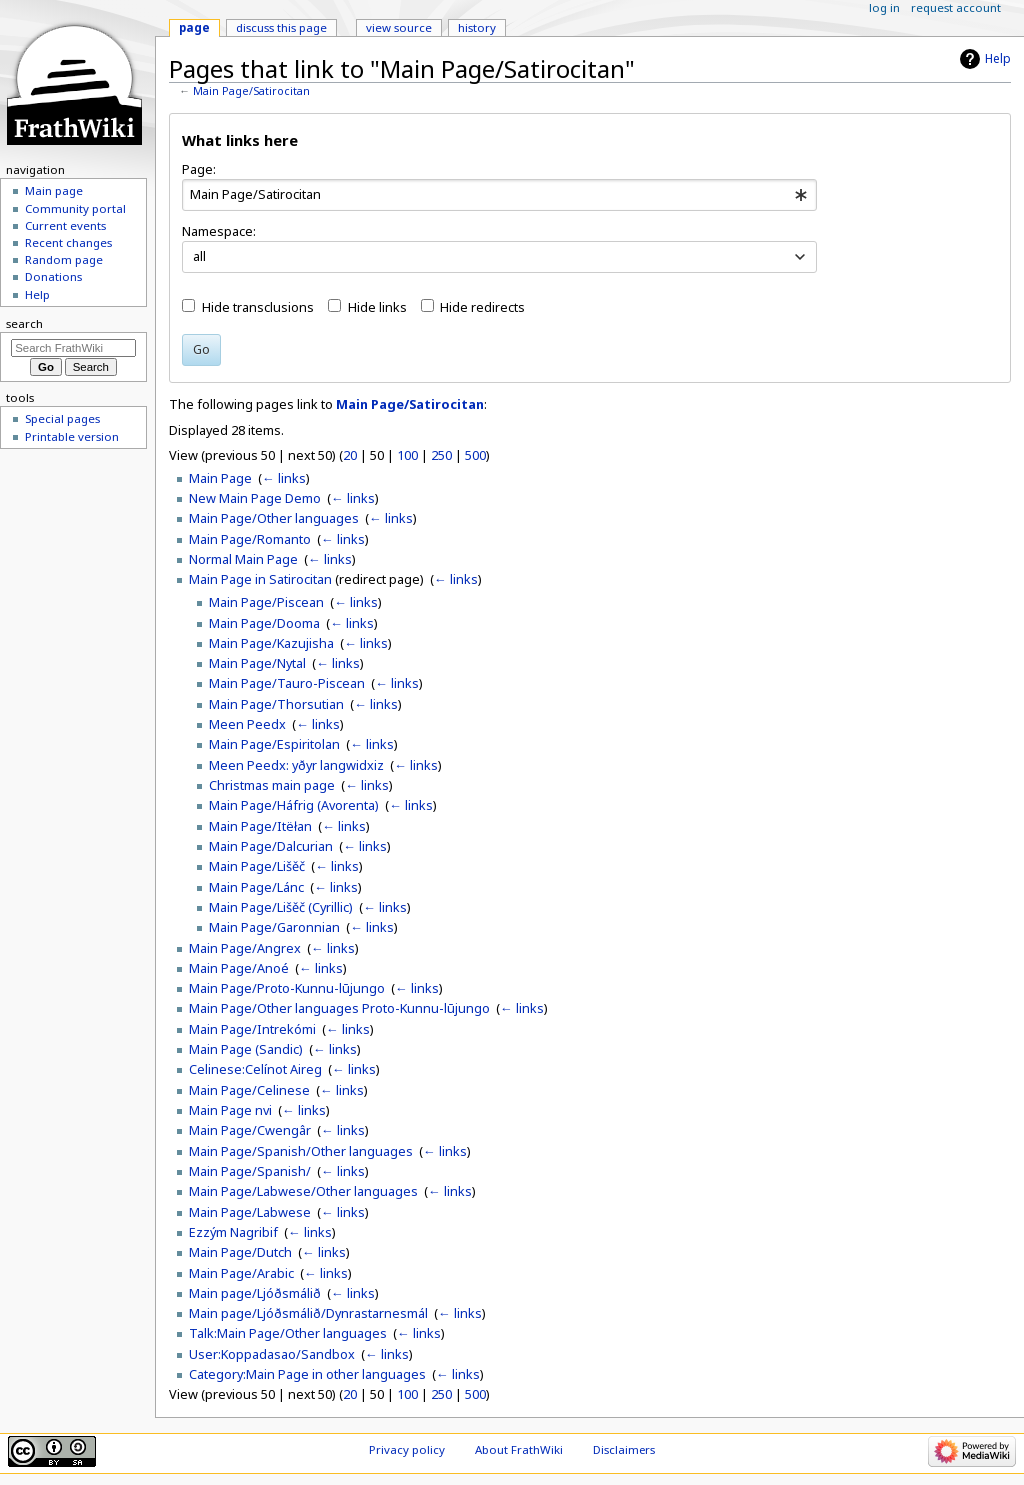  What do you see at coordinates (307, 1374) in the screenshot?
I see `Category:Main Page in other languages` at bounding box center [307, 1374].